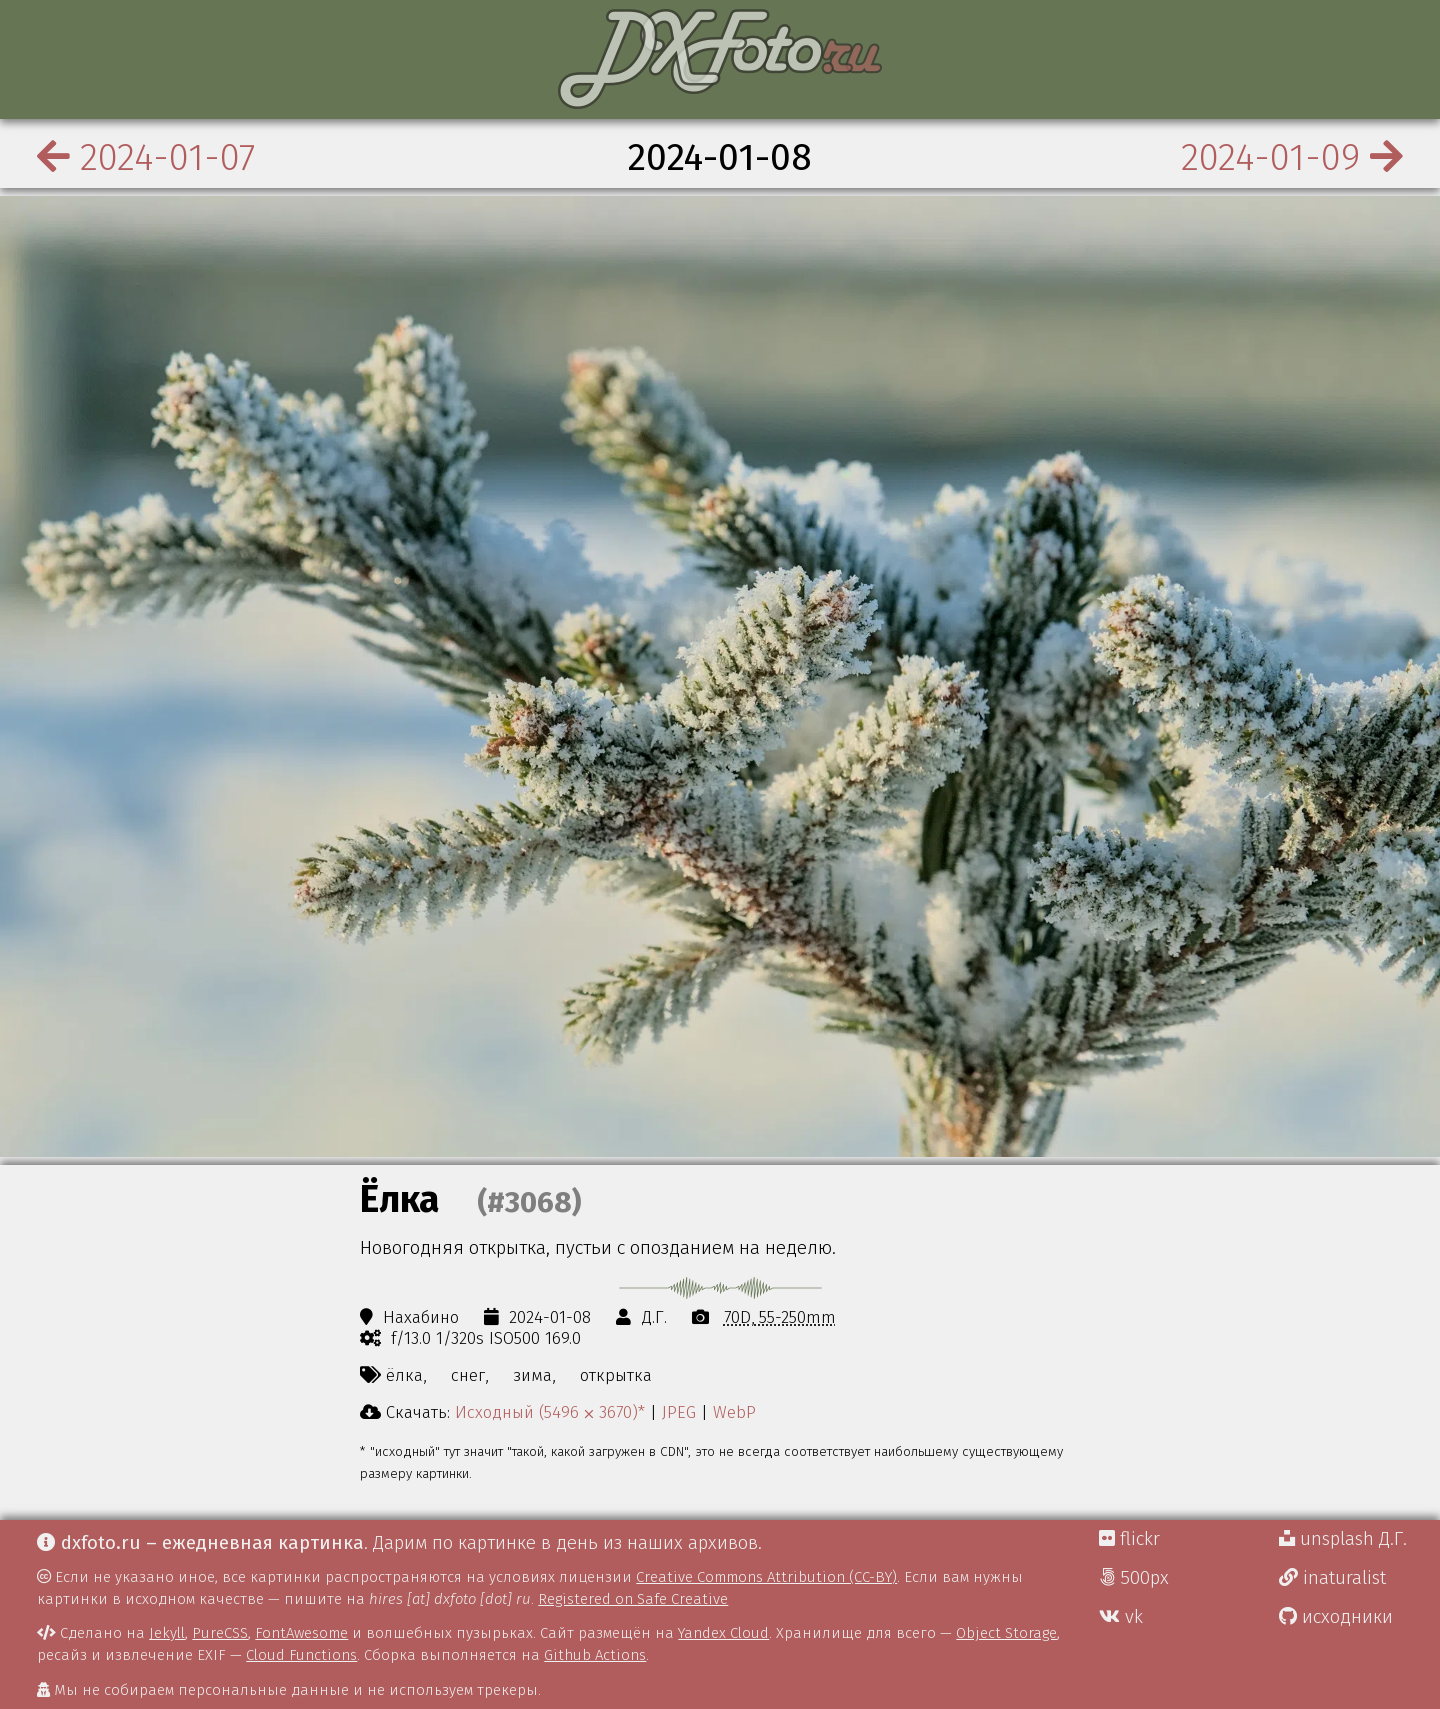  Describe the element at coordinates (1336, 1617) in the screenshot. I see `исходники` at that location.